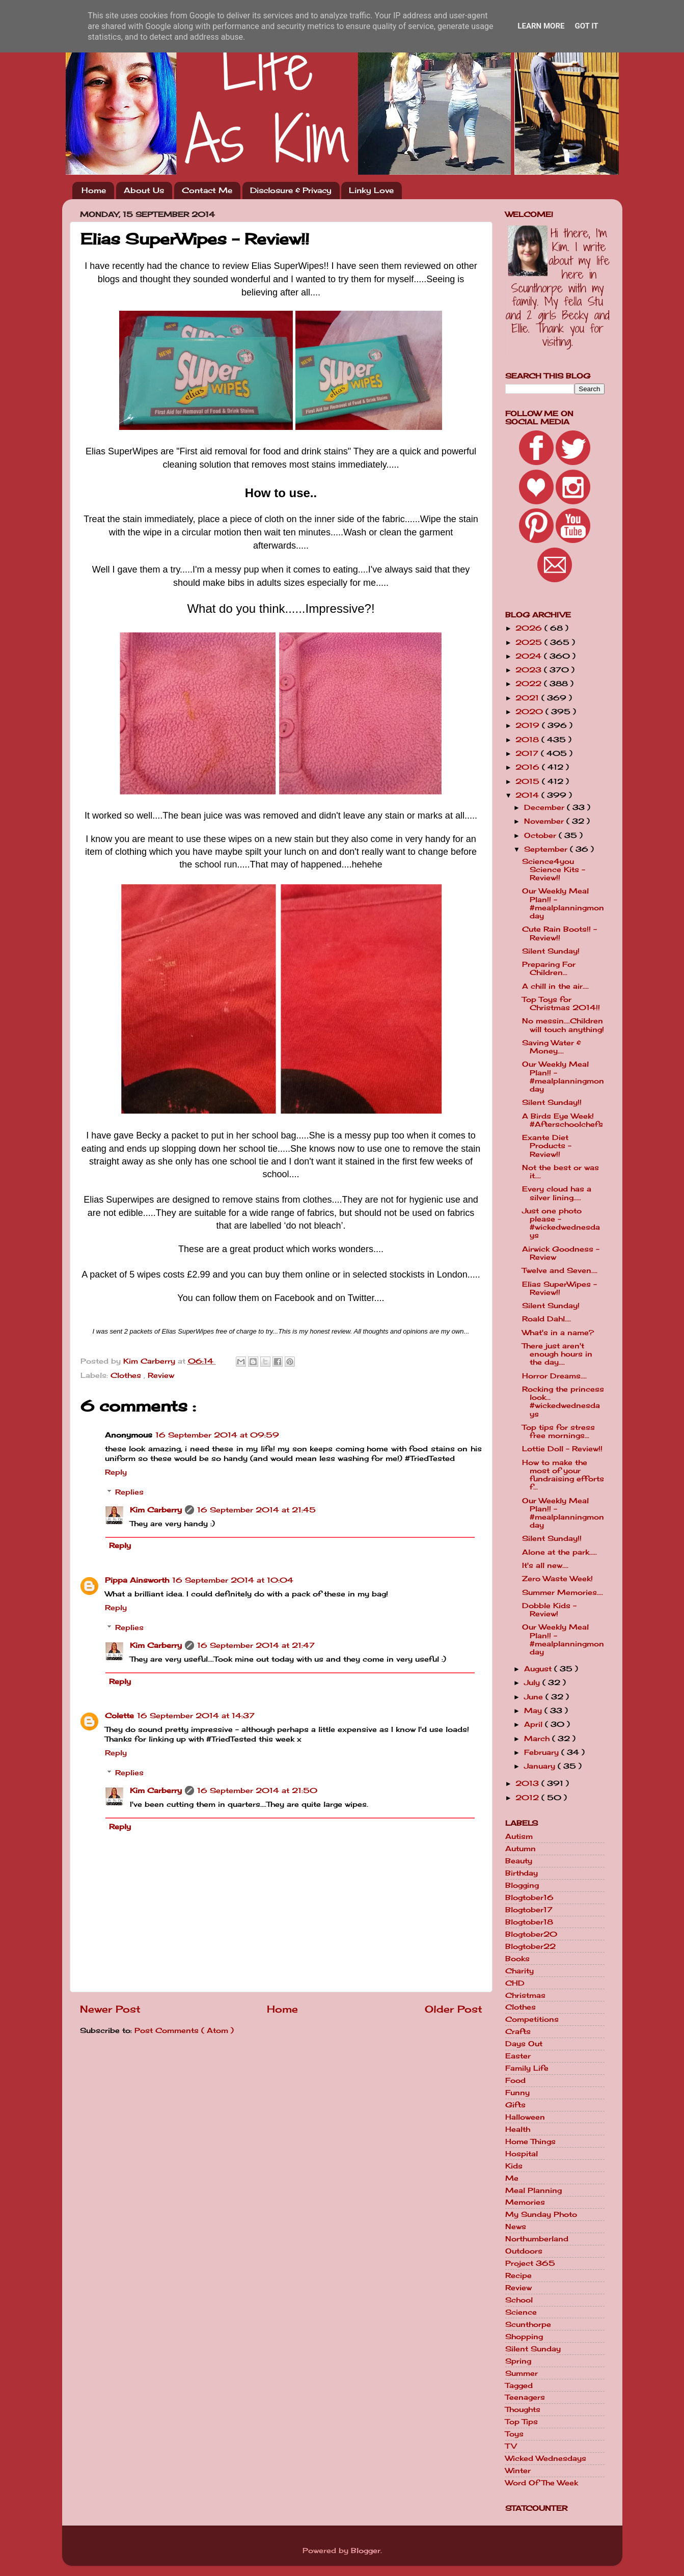 This screenshot has height=2576, width=684. What do you see at coordinates (161, 1375) in the screenshot?
I see `Review` at bounding box center [161, 1375].